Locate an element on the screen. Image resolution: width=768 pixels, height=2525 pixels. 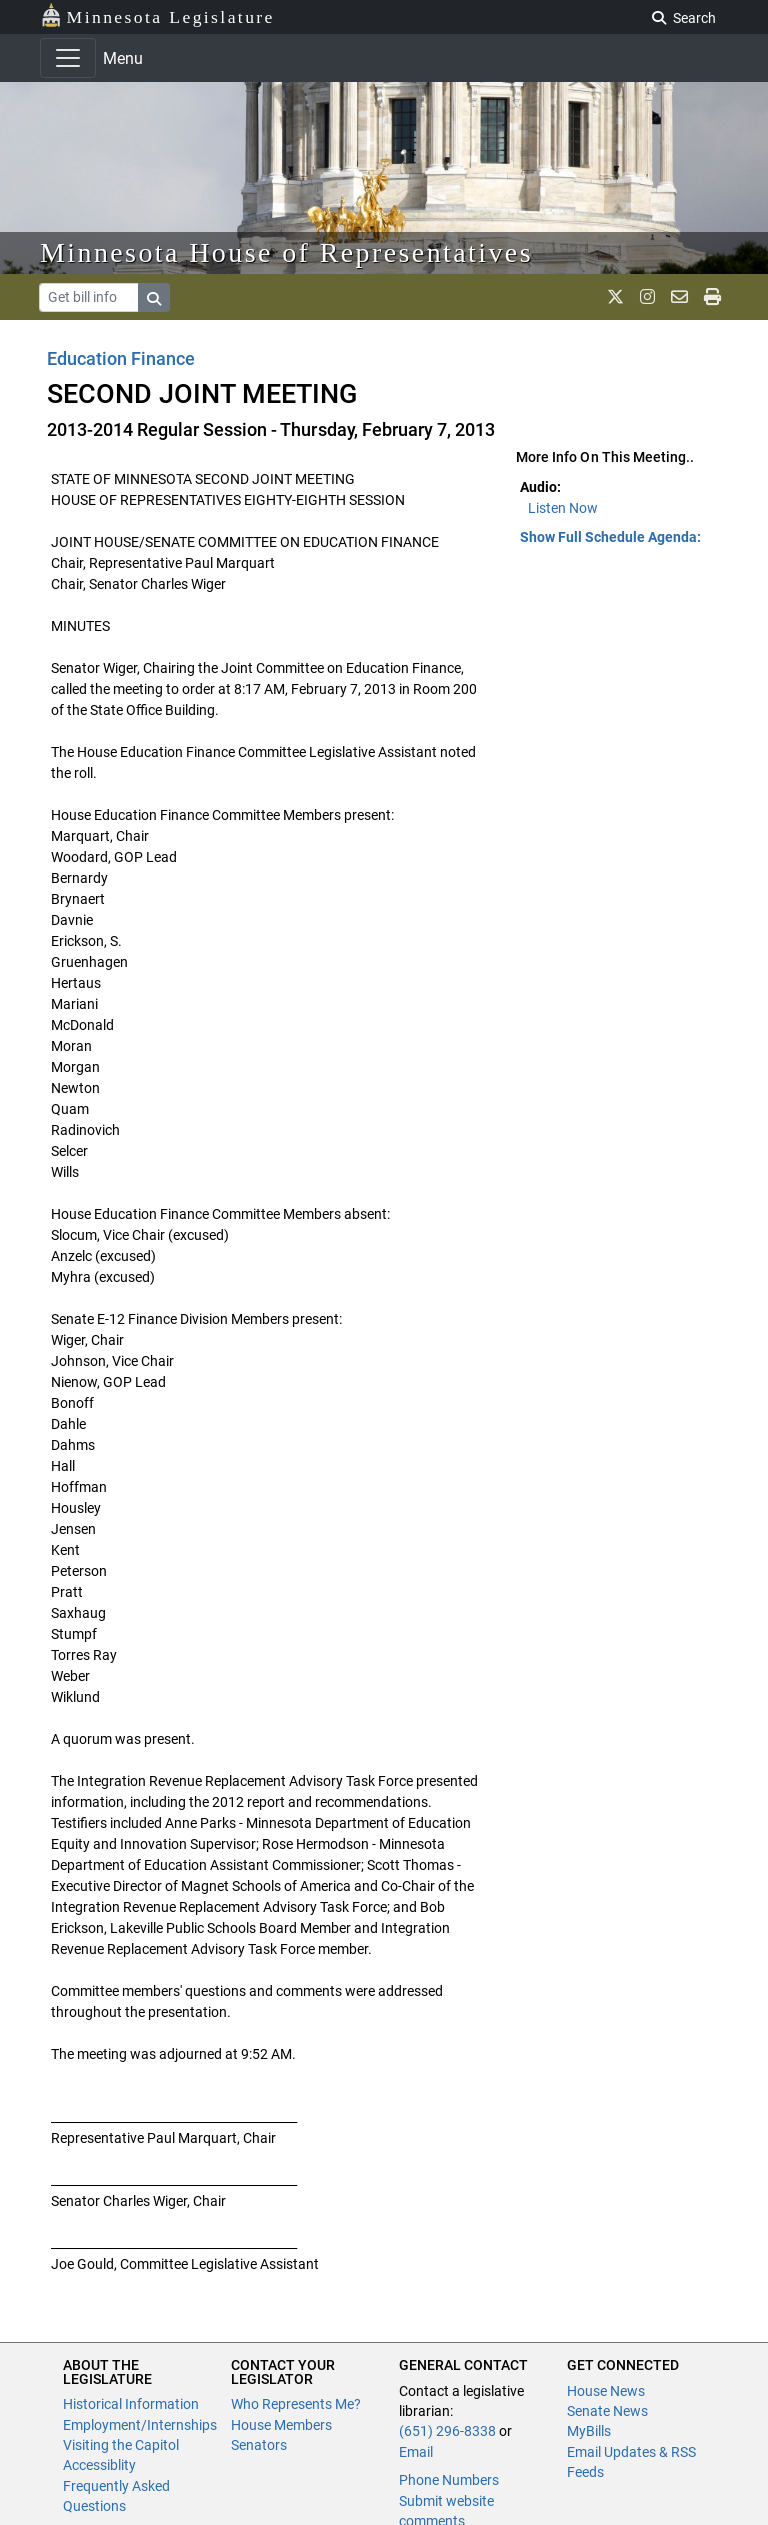
Senate News is located at coordinates (607, 2411).